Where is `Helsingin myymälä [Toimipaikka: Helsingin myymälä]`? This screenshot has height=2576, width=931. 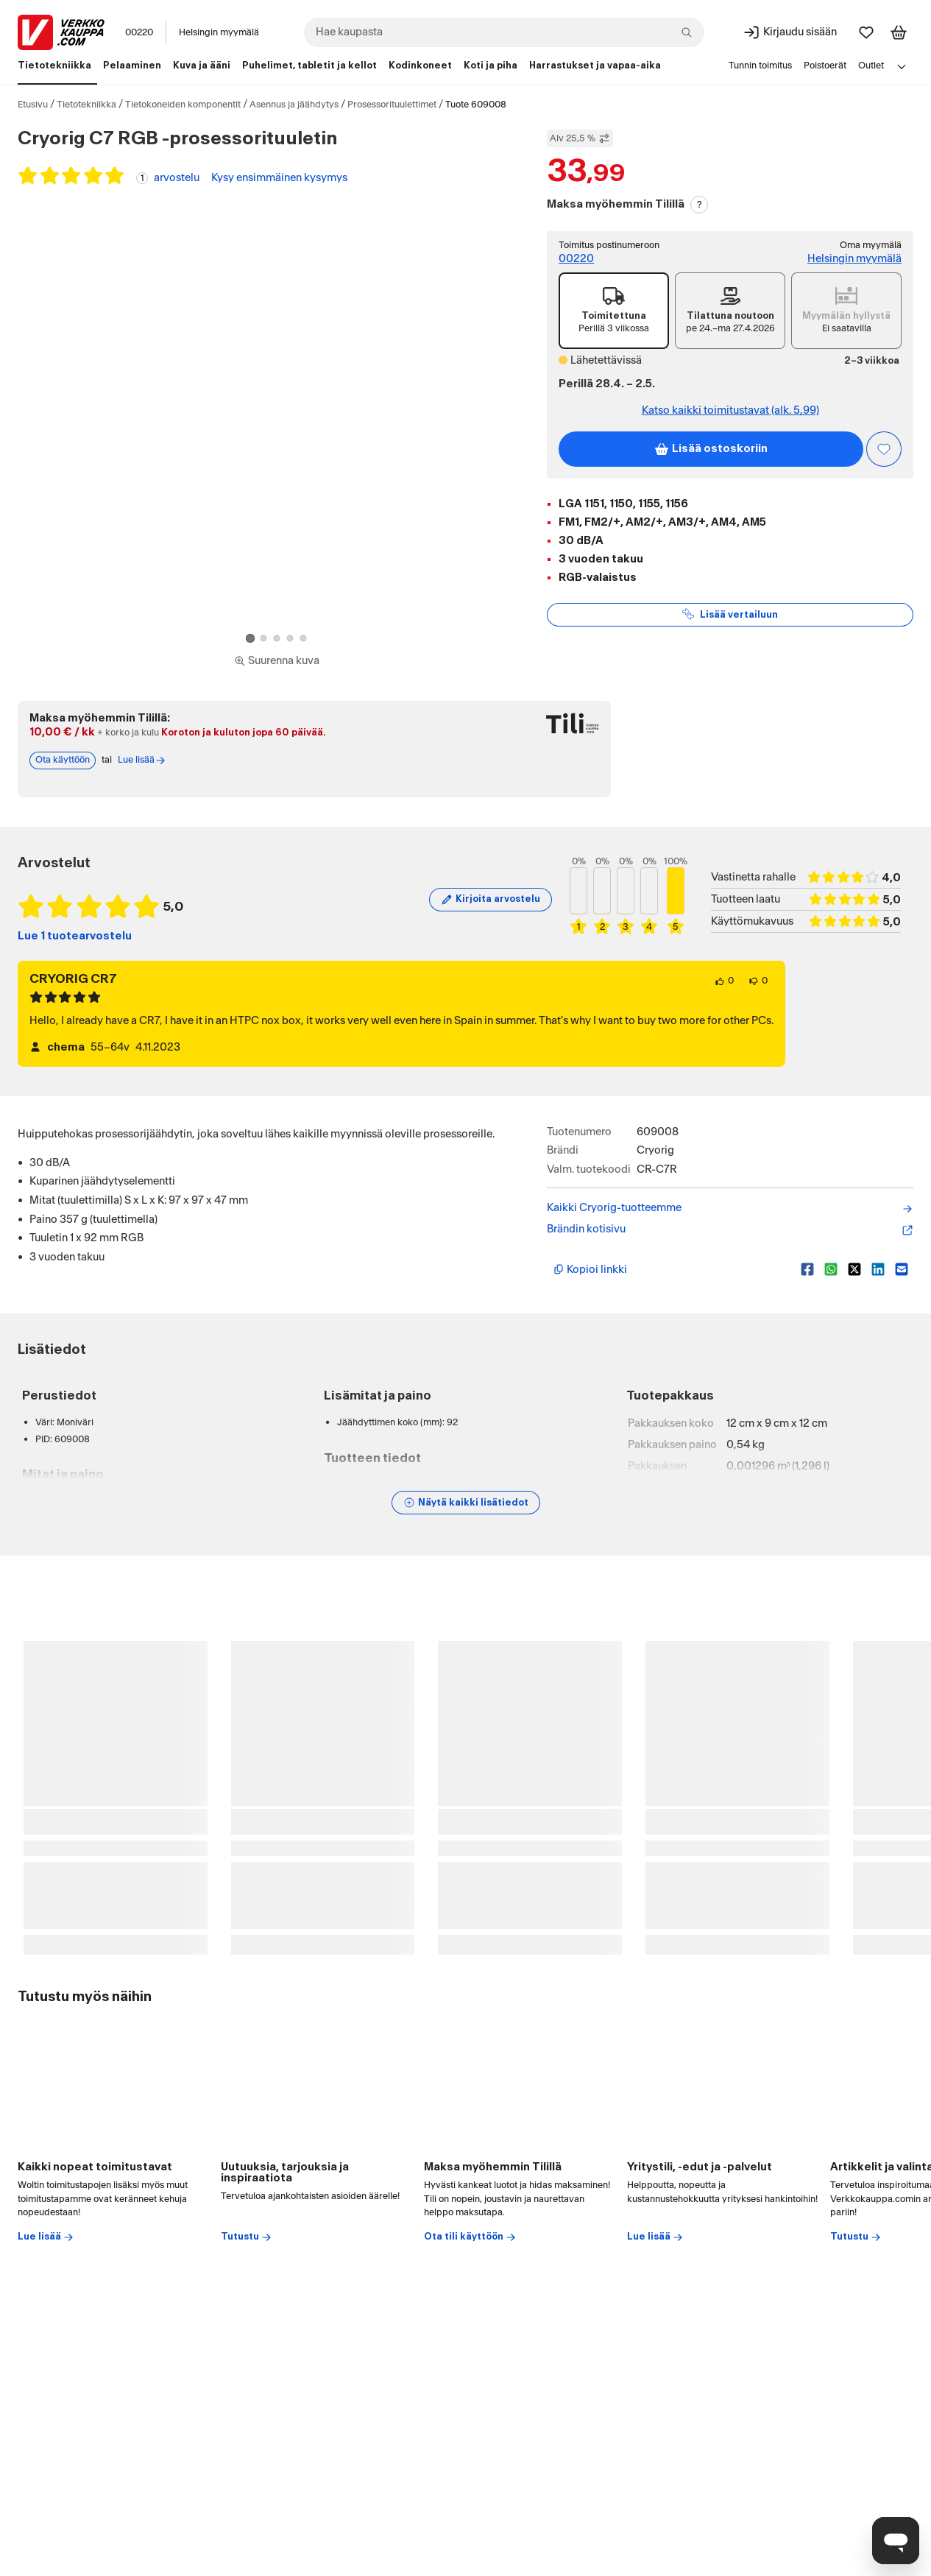 Helsingin myymälä [Toimipaikka: Helsingin myymälä] is located at coordinates (219, 32).